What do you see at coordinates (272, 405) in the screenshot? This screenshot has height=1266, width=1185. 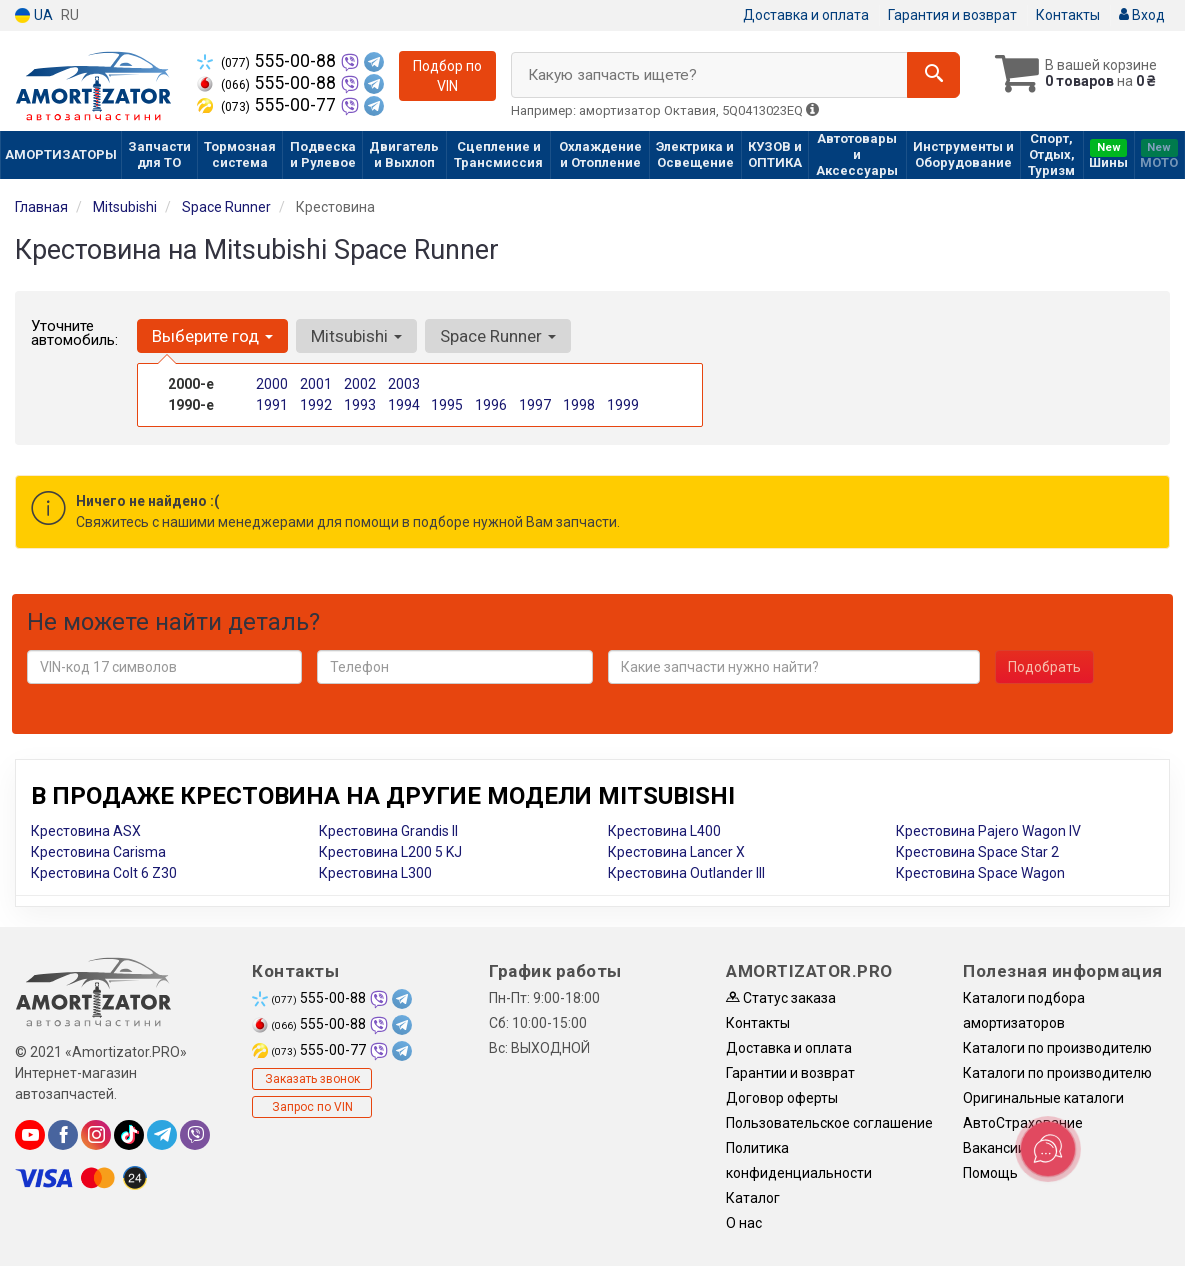 I see `1991` at bounding box center [272, 405].